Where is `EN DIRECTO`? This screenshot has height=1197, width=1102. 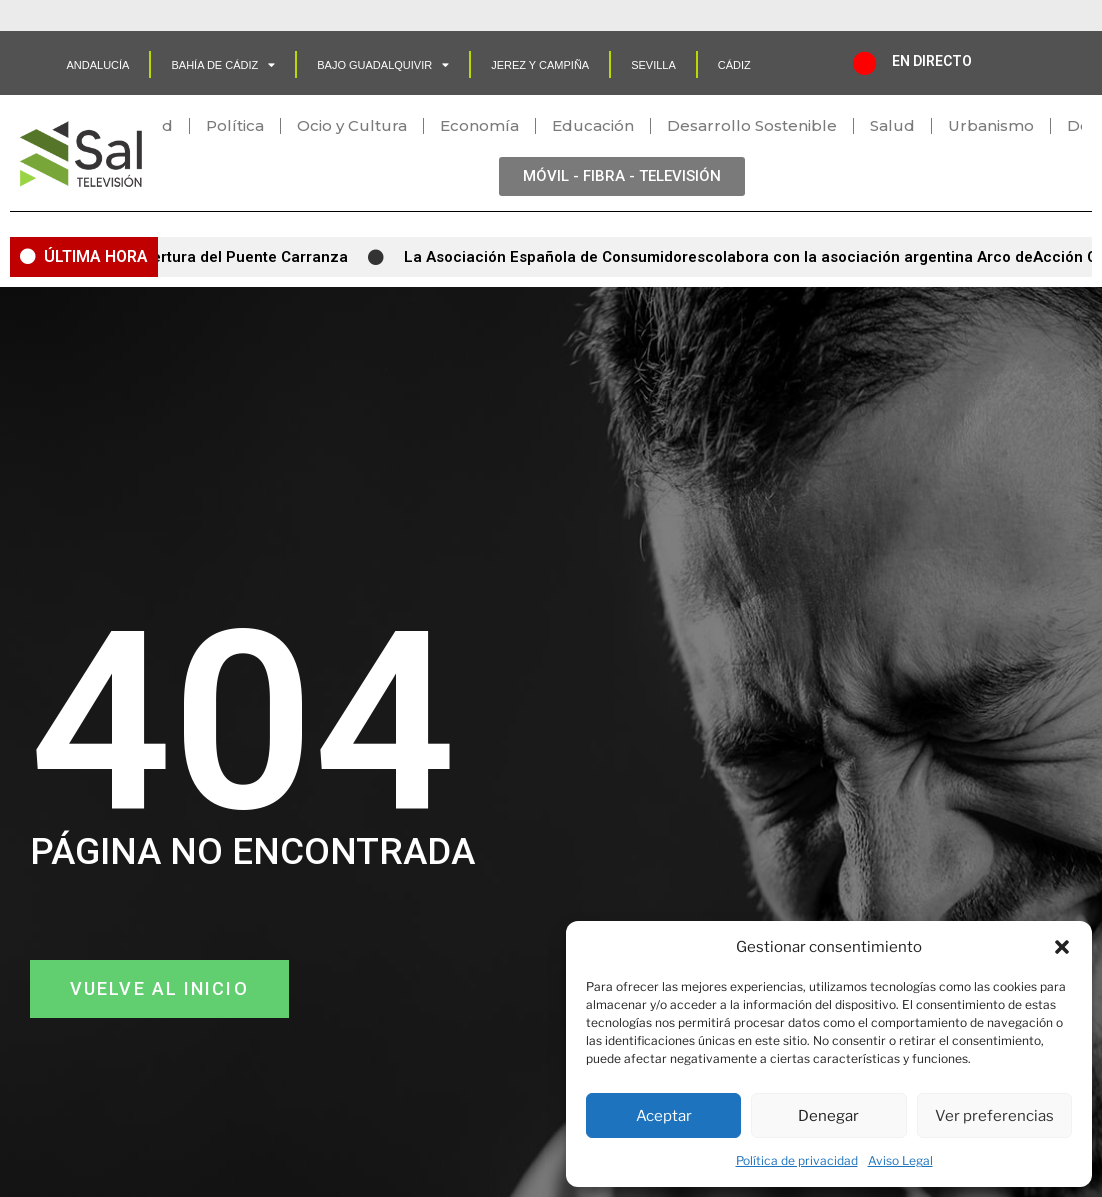
EN DIRECTO is located at coordinates (932, 61).